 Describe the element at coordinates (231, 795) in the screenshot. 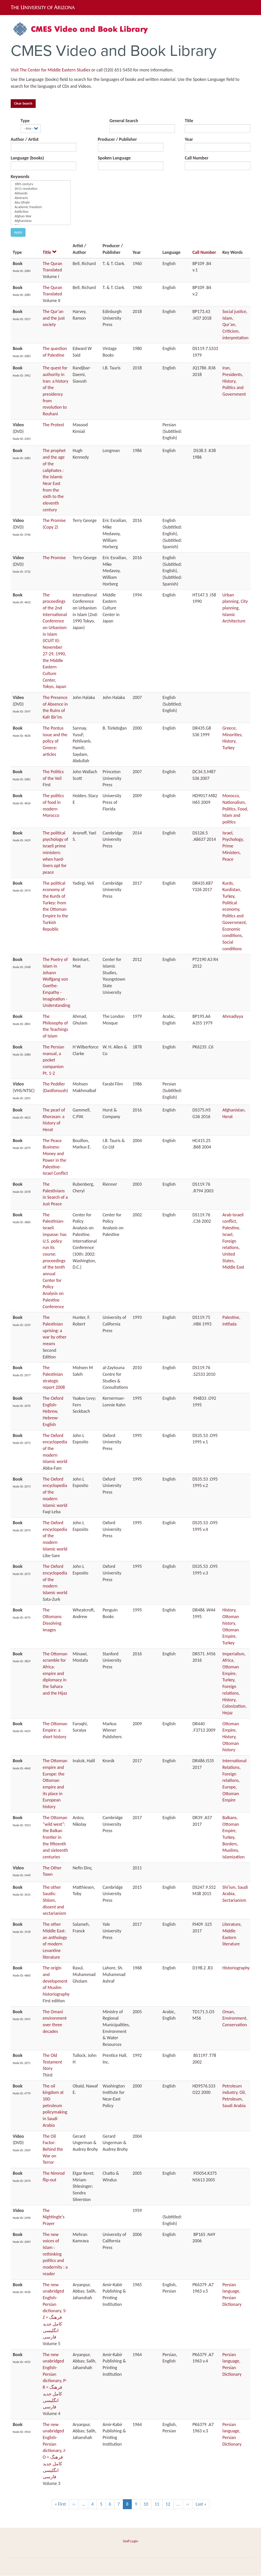

I see `Morocco` at that location.